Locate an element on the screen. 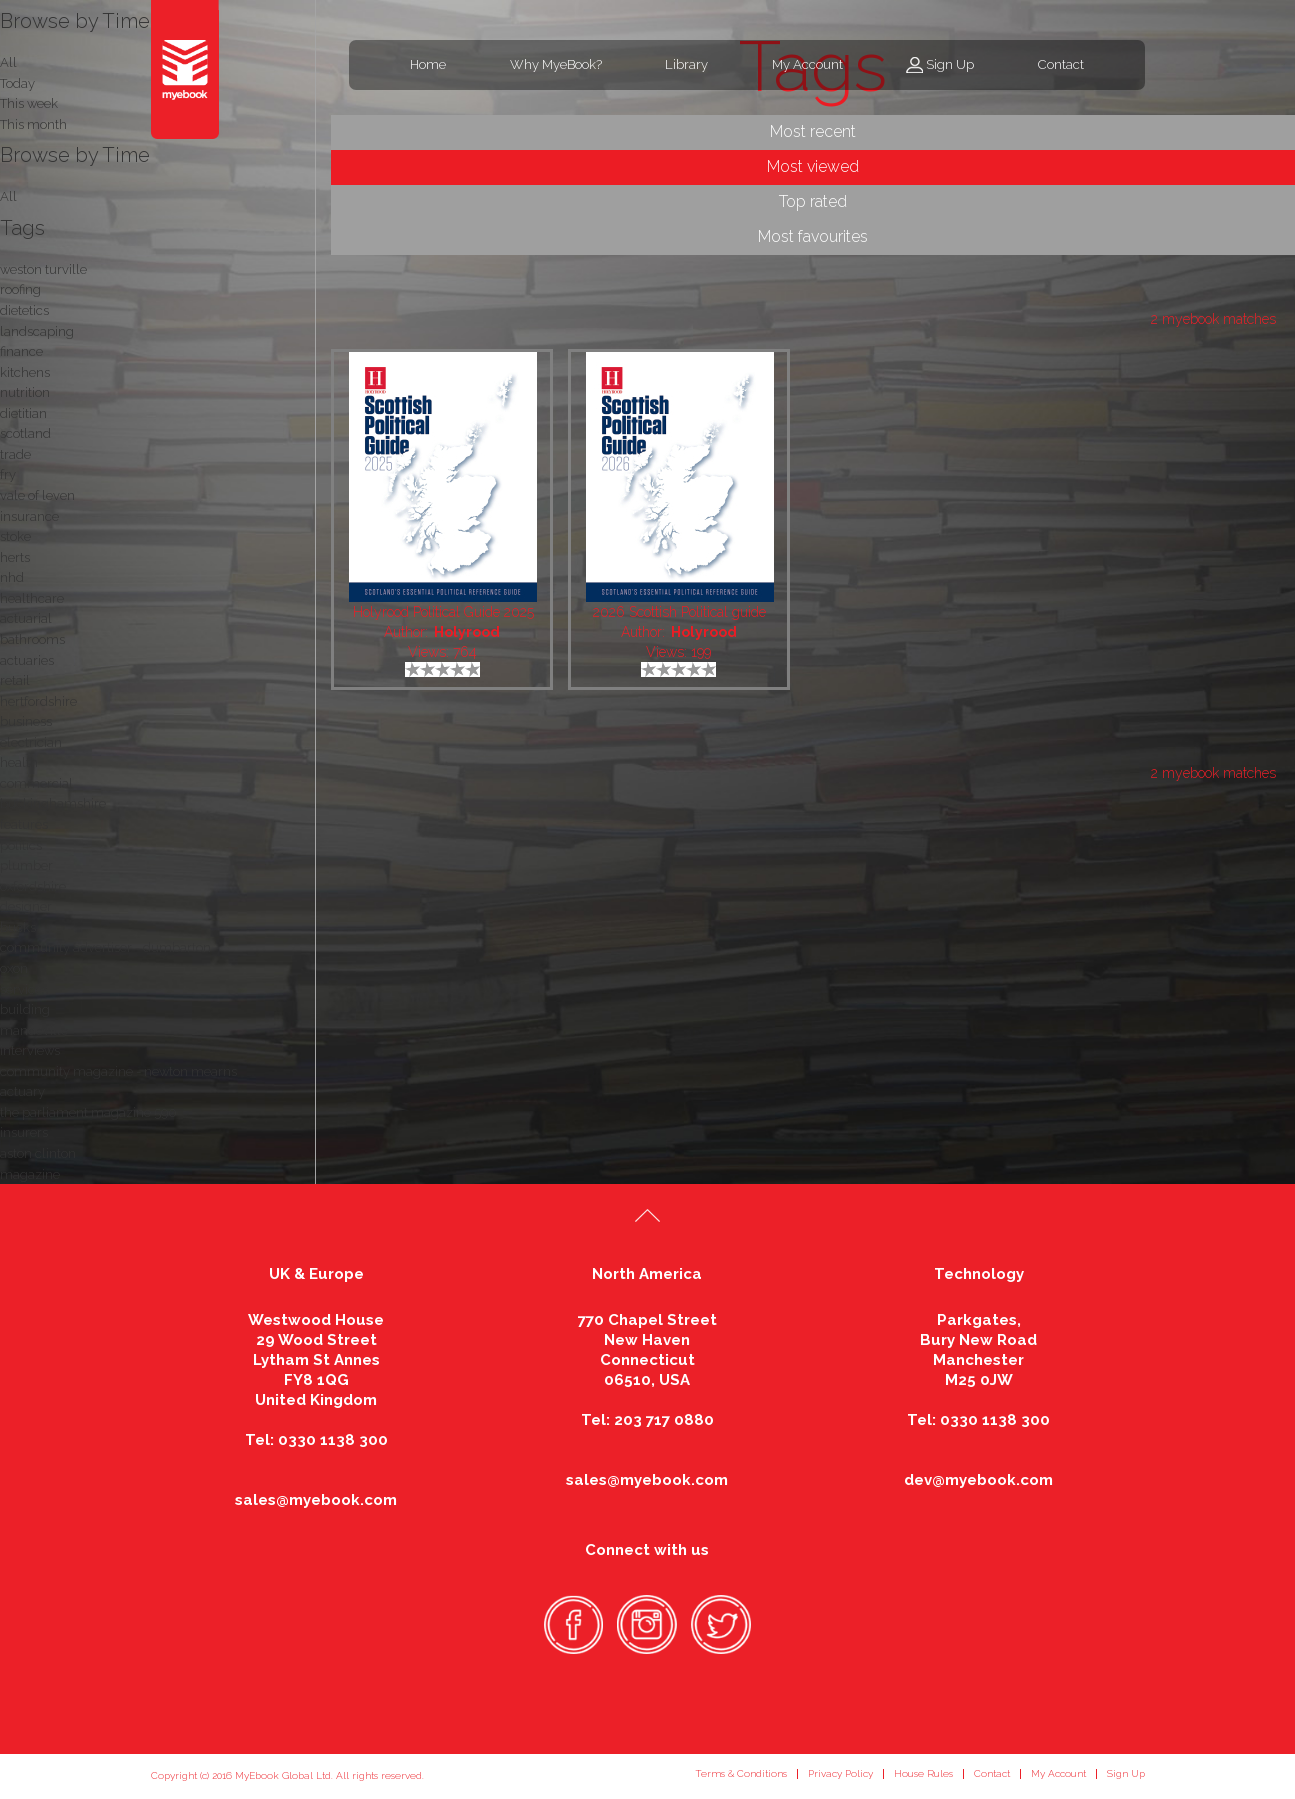  services is located at coordinates (24, 989).